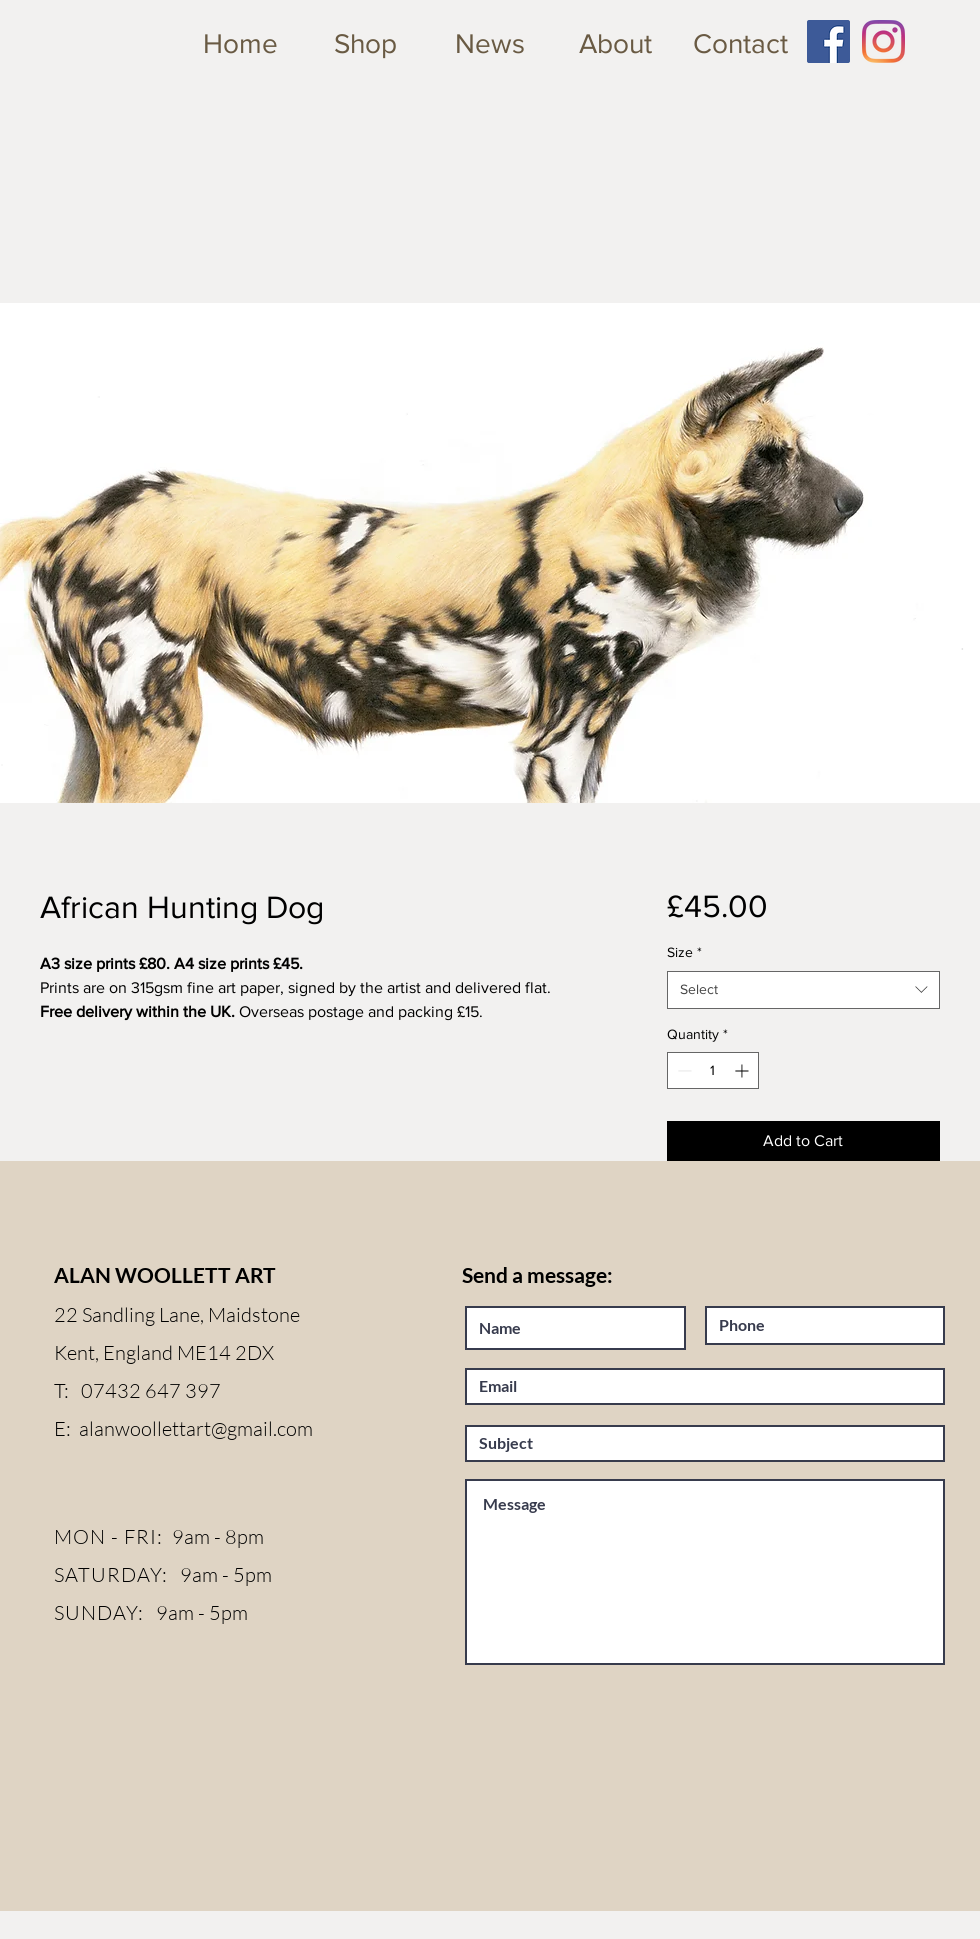 The width and height of the screenshot is (980, 1939). I want to click on [Instagram], so click(883, 41).